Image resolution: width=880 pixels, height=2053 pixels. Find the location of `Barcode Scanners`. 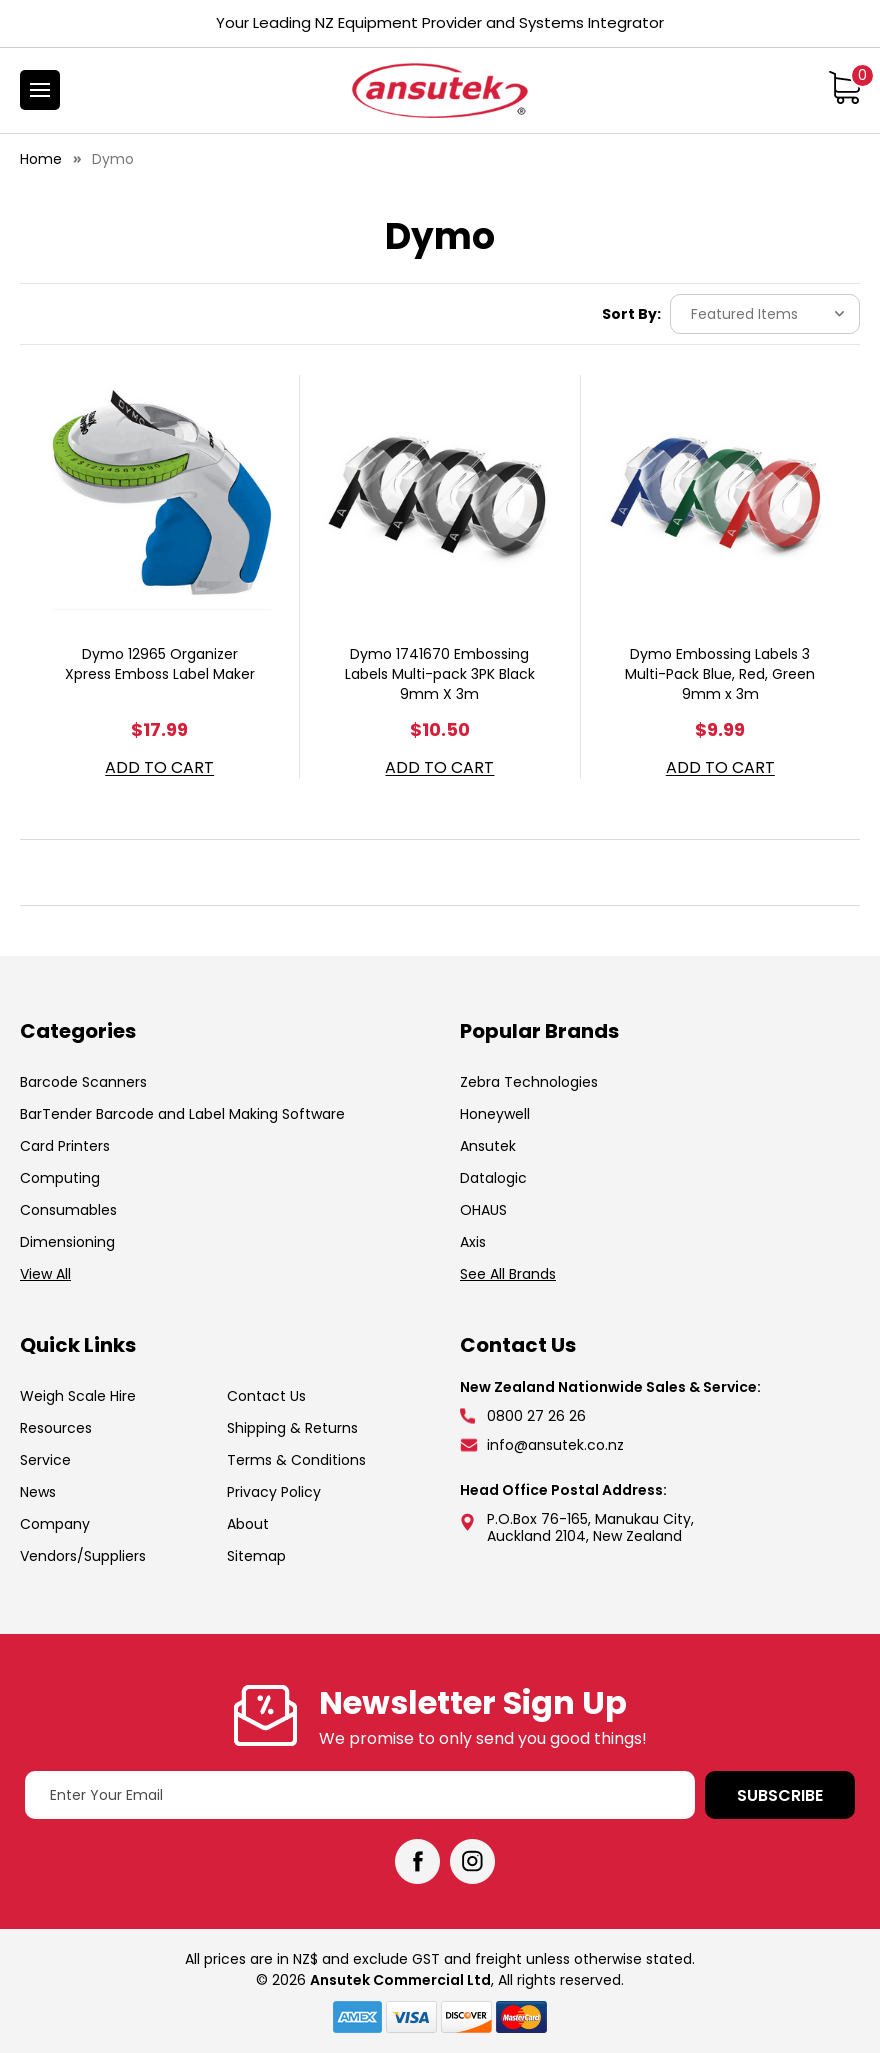

Barcode Scanners is located at coordinates (83, 1082).